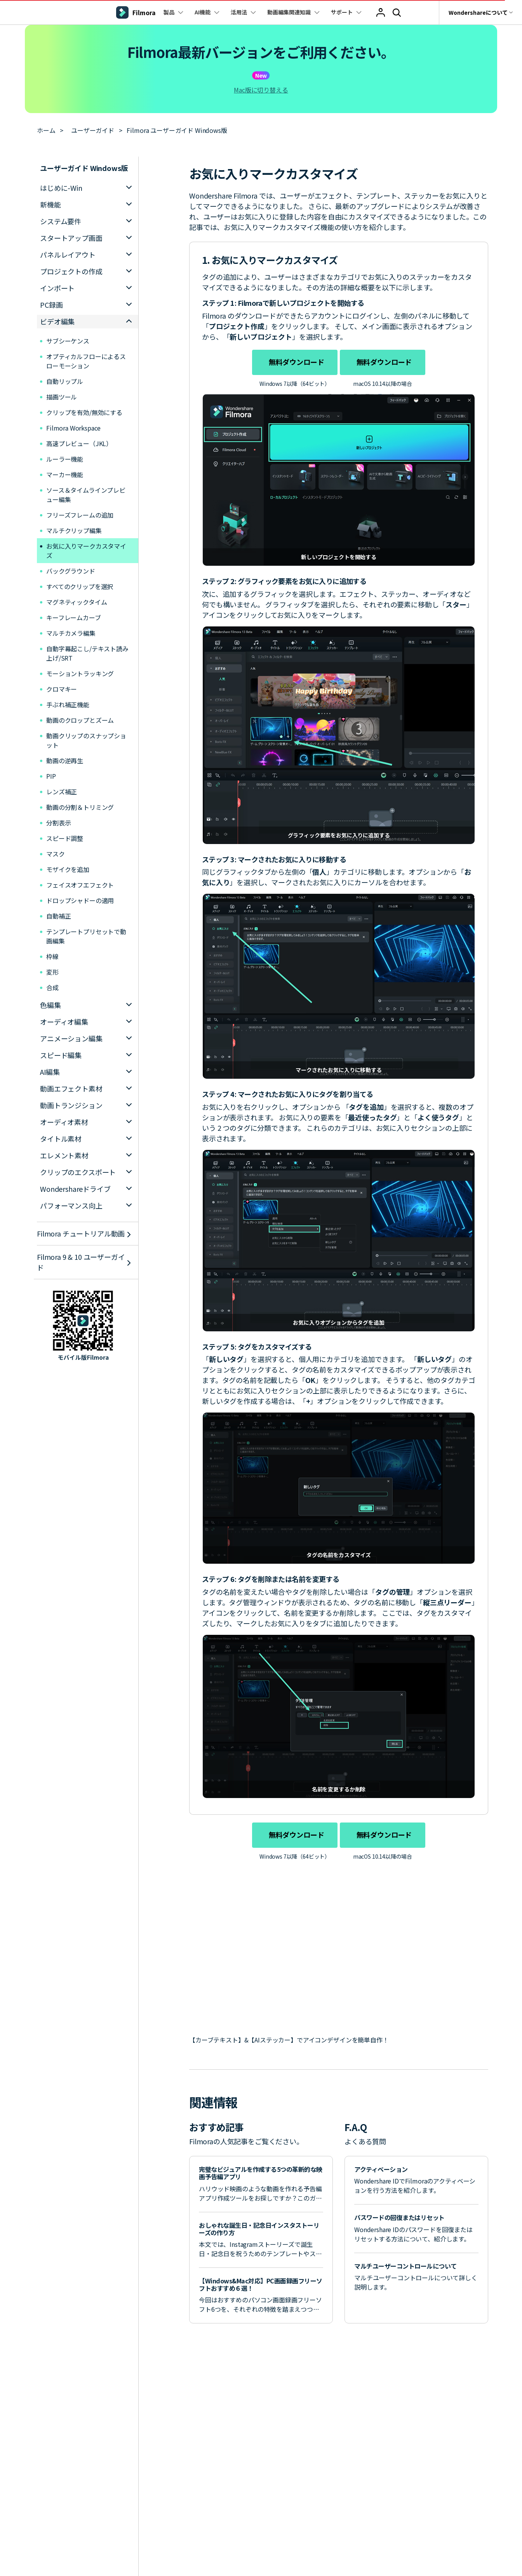  What do you see at coordinates (87, 653) in the screenshot?
I see `自動字幕起こし/テキスト読み上げ/SRT` at bounding box center [87, 653].